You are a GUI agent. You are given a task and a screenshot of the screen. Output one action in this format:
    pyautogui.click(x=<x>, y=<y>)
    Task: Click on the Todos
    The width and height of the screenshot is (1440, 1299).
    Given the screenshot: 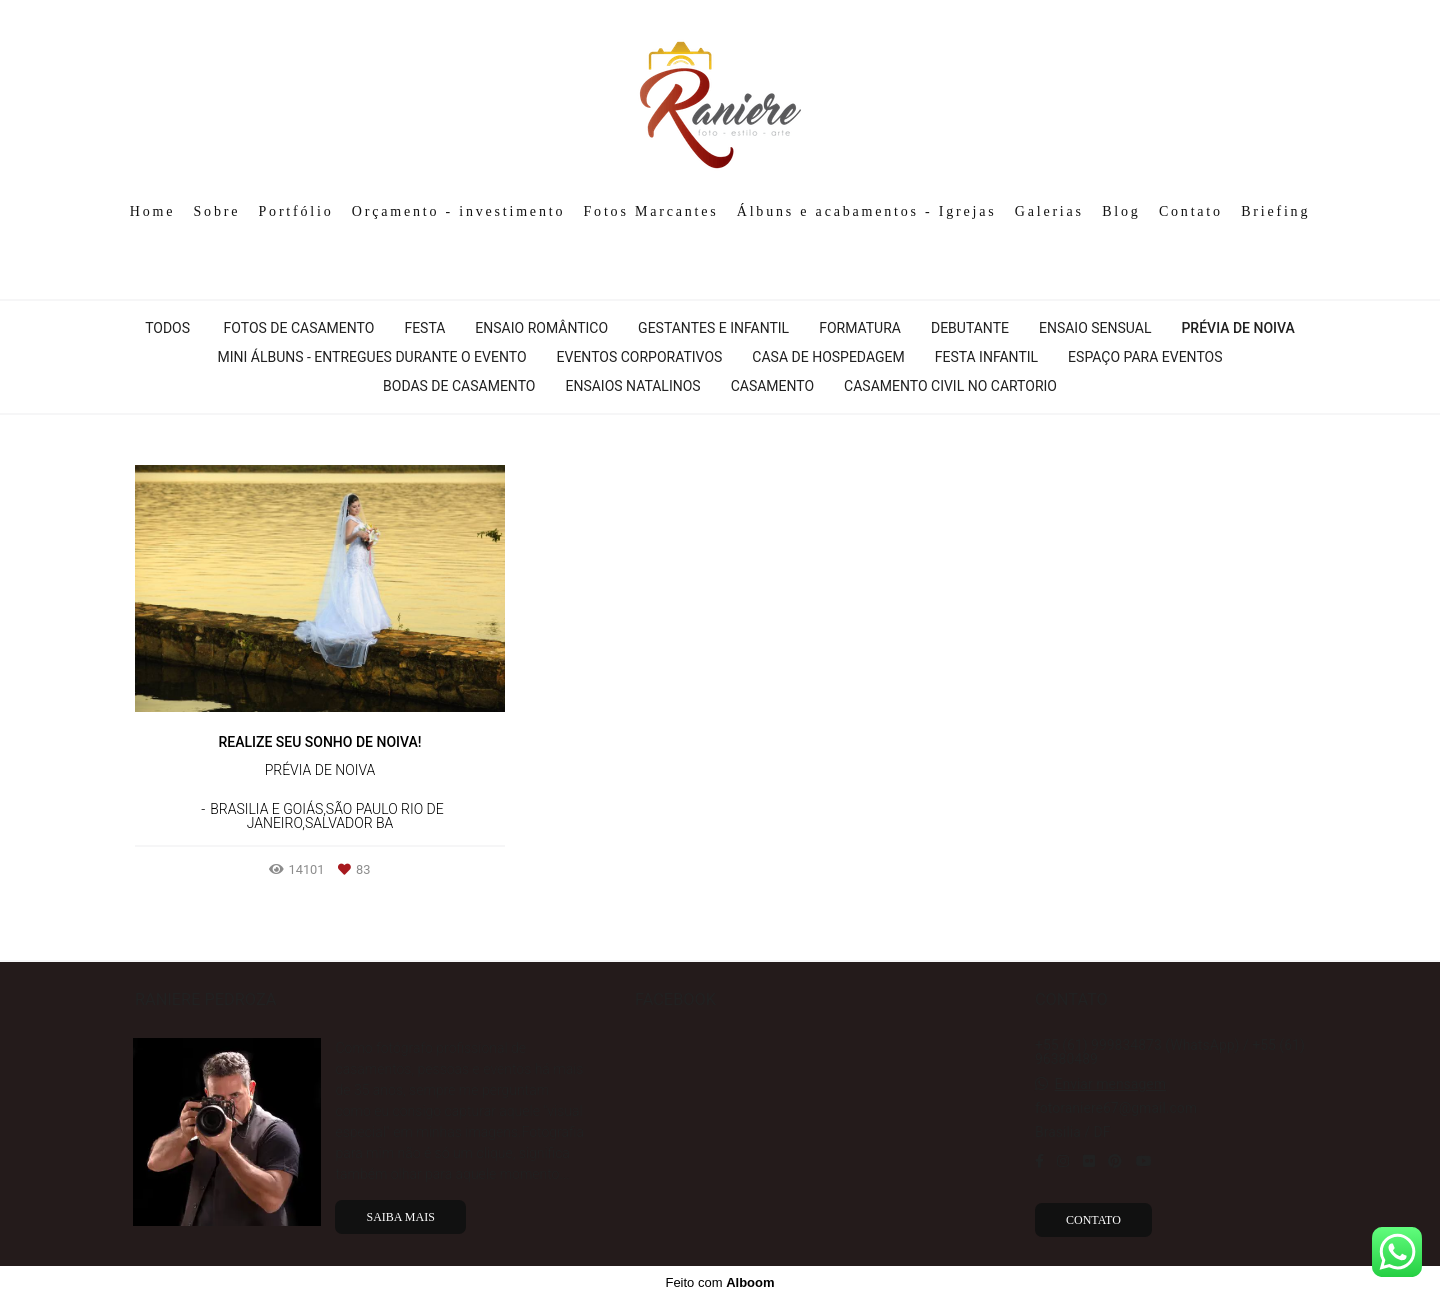 What is the action you would take?
    pyautogui.click(x=167, y=328)
    